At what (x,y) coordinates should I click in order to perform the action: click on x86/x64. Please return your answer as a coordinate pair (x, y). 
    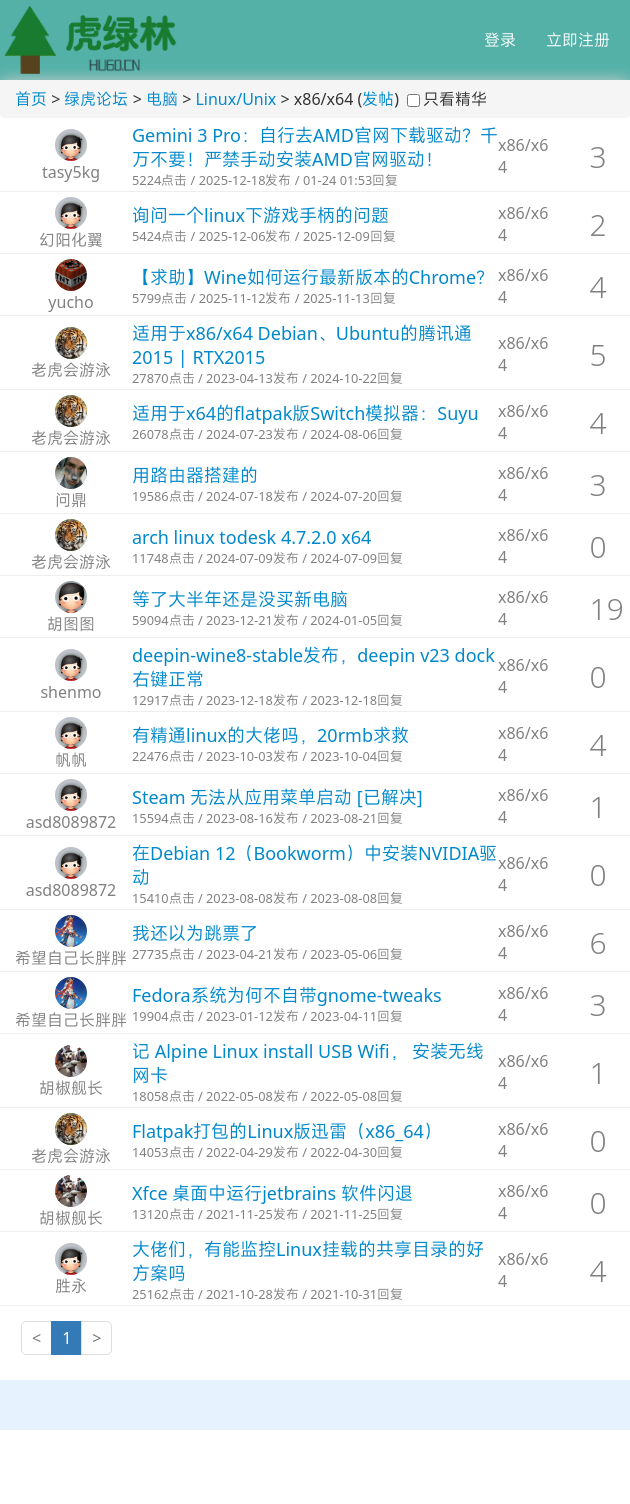
    Looking at the image, I should click on (523, 156).